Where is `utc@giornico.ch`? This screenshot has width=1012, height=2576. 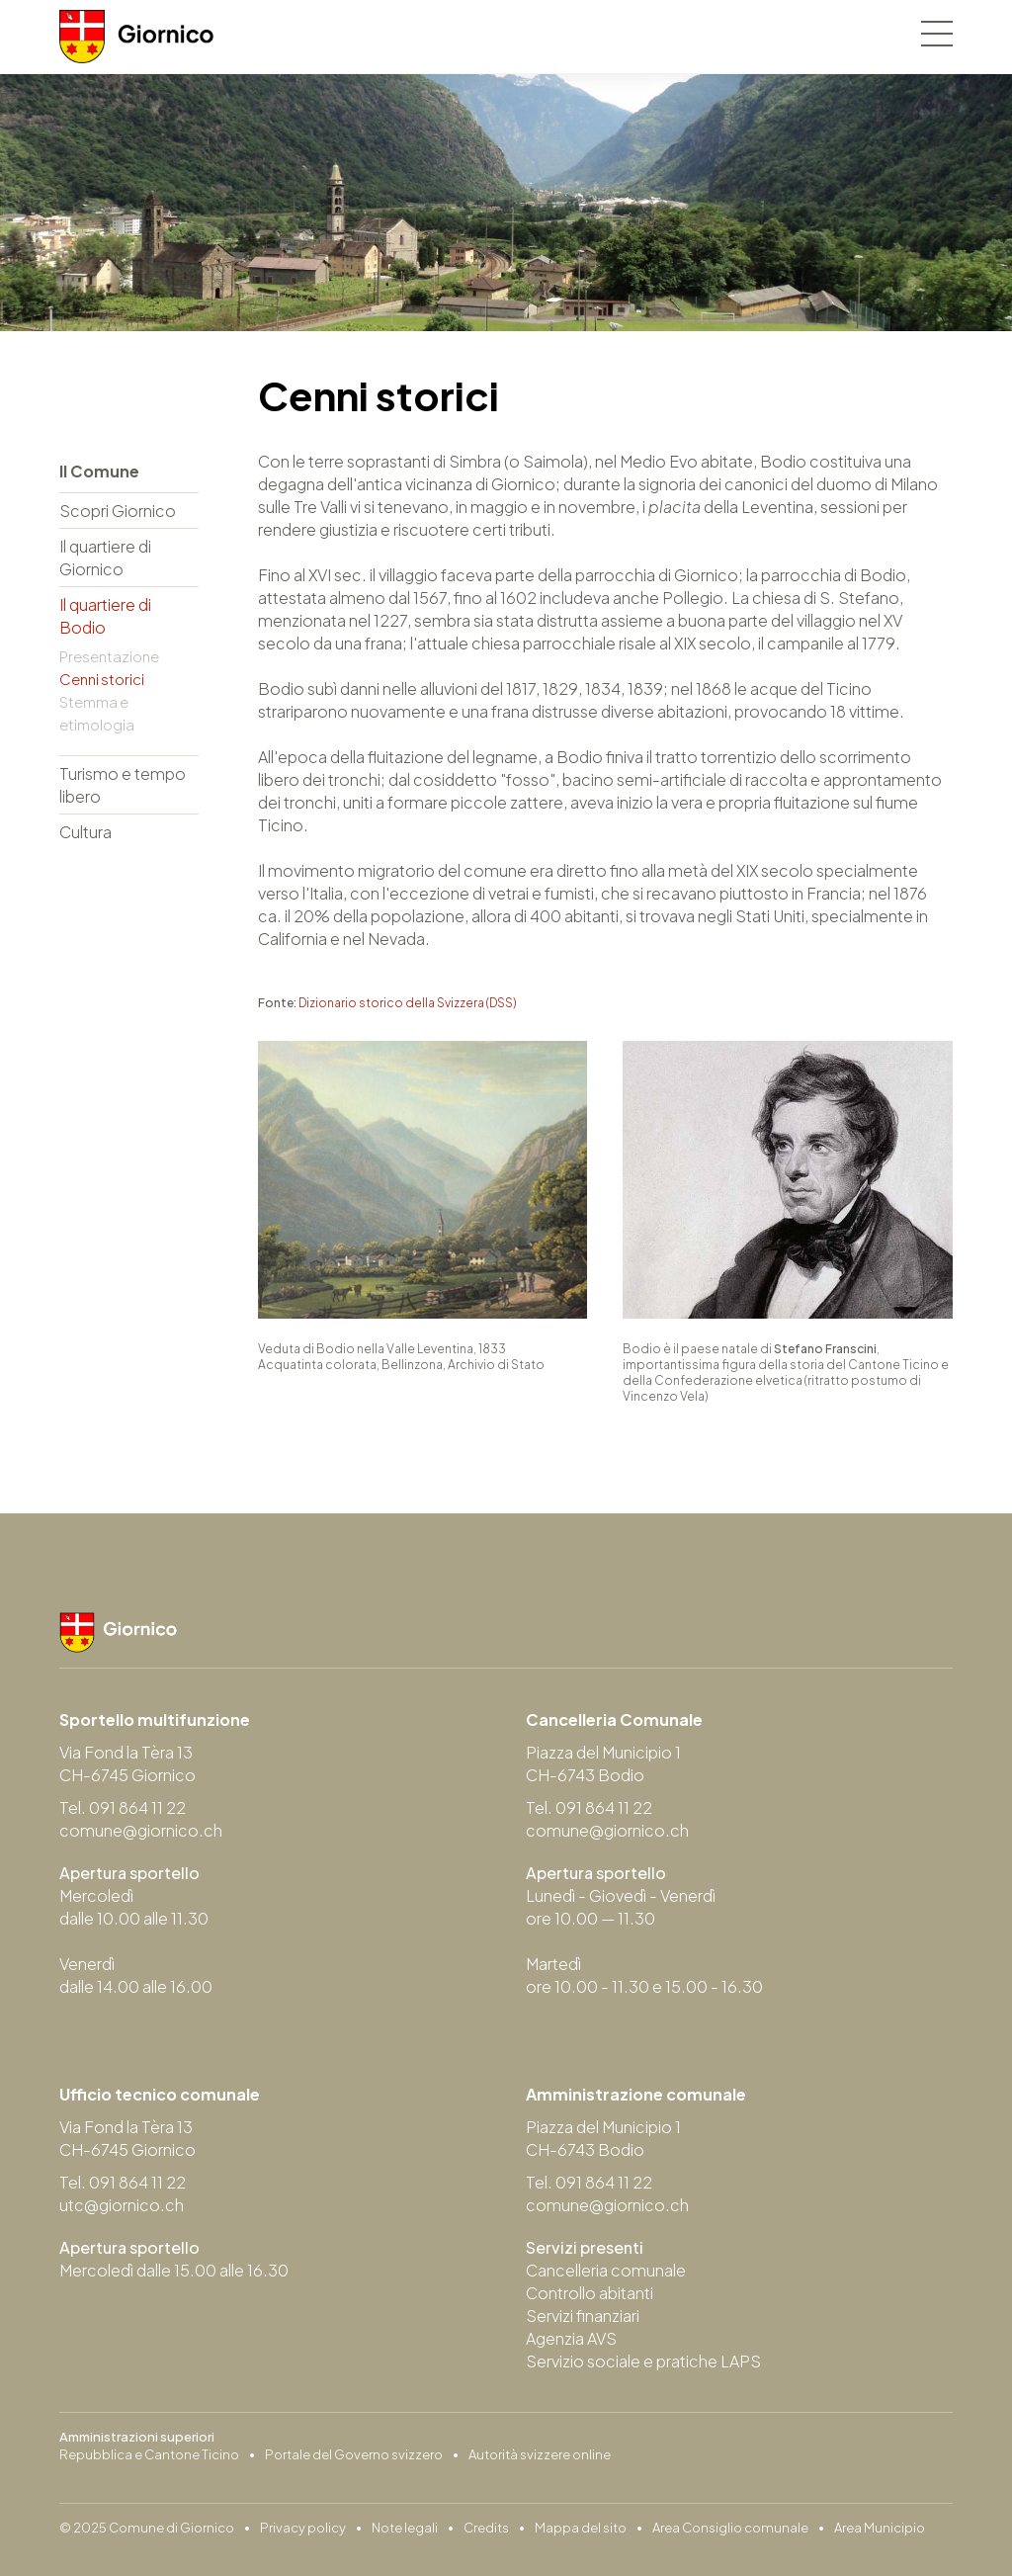 utc@giornico.ch is located at coordinates (121, 2204).